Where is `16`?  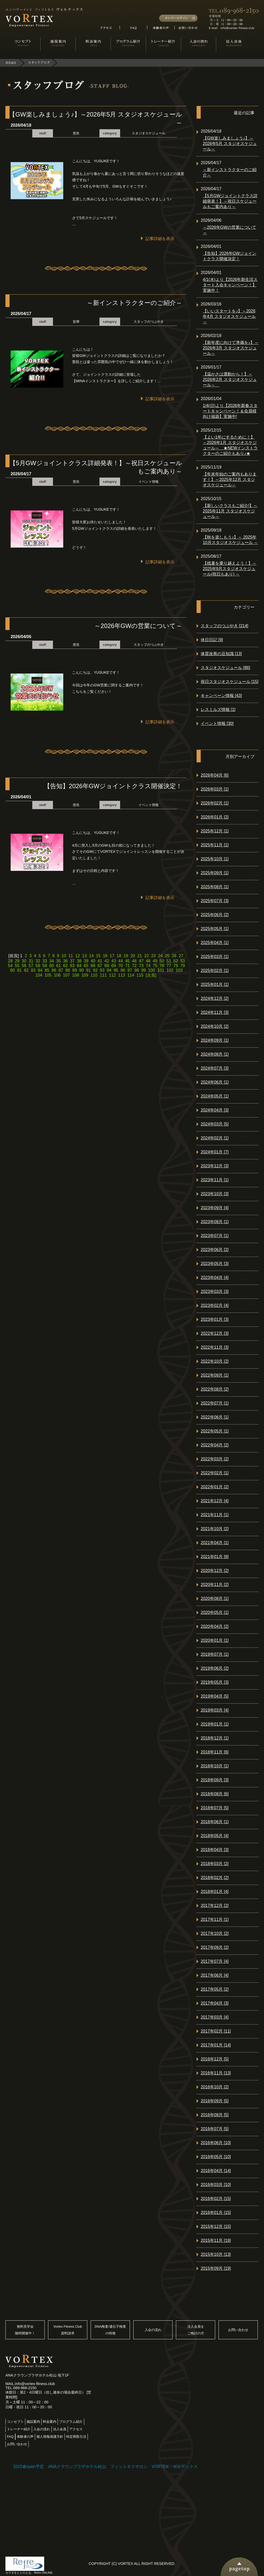
16 is located at coordinates (105, 956).